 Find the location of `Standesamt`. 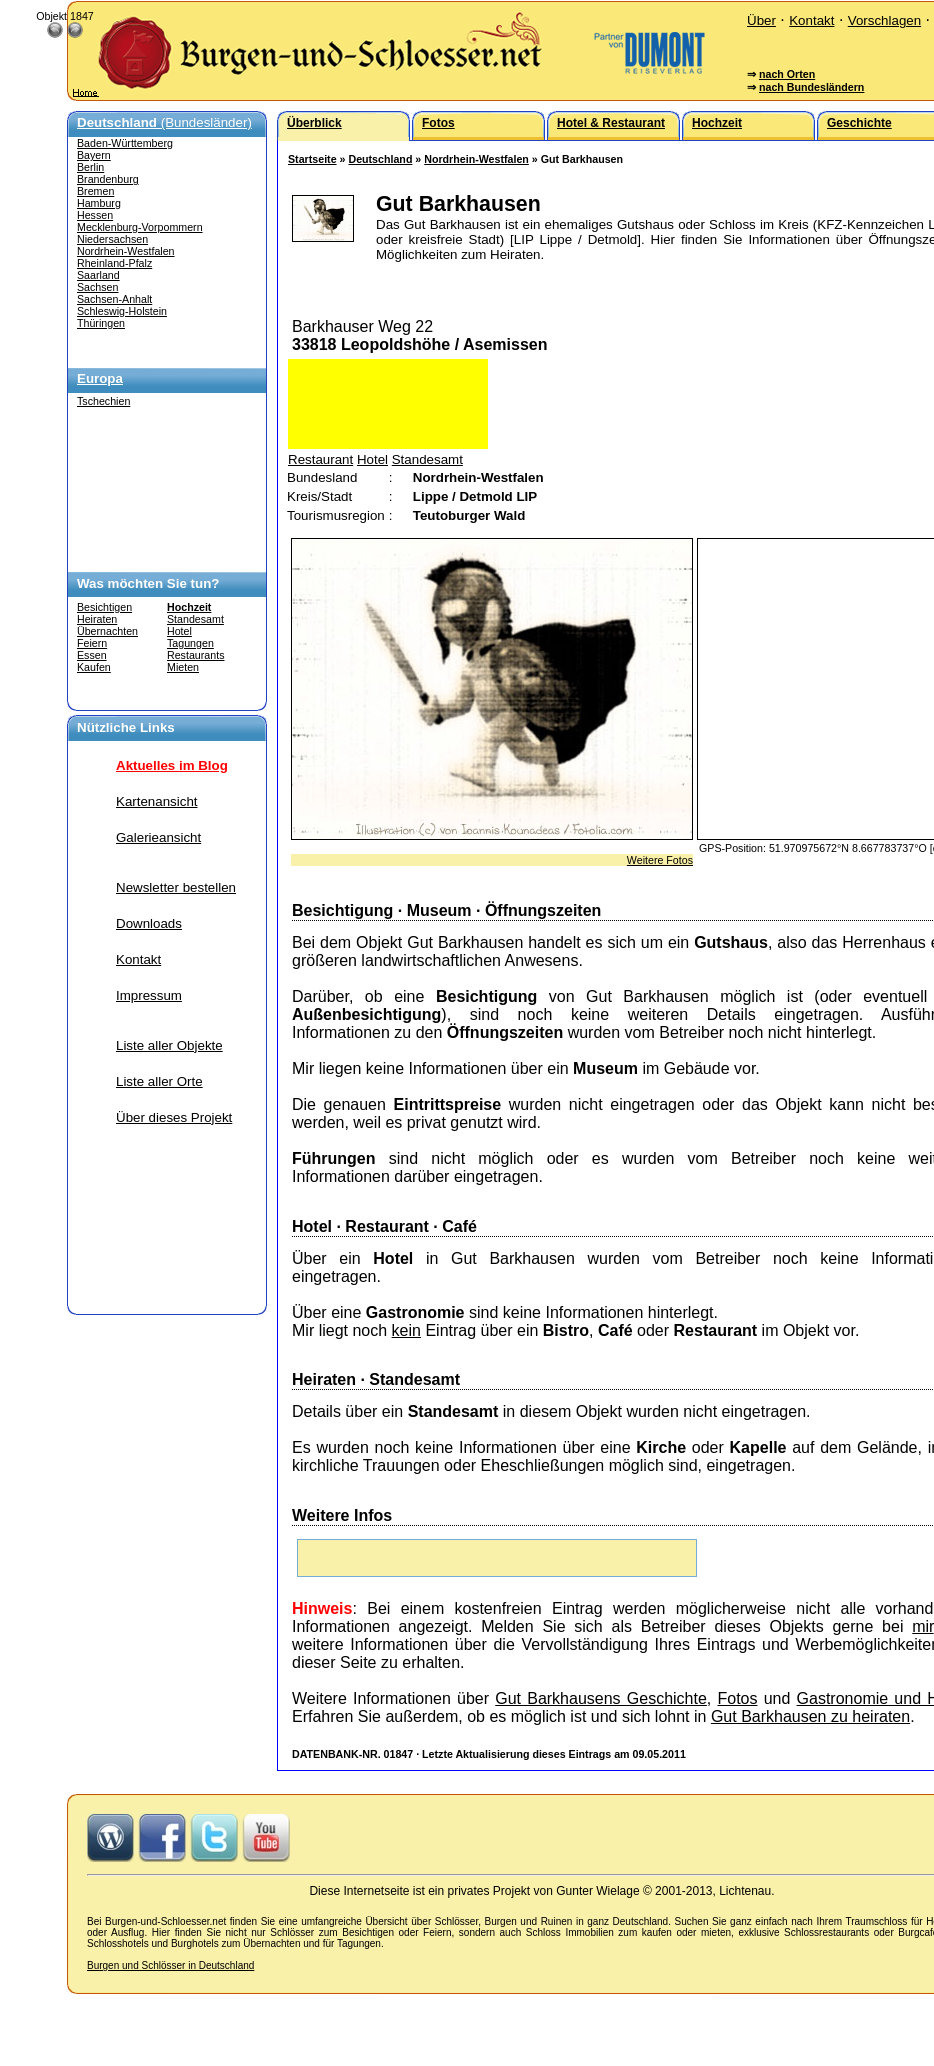

Standesamt is located at coordinates (195, 619).